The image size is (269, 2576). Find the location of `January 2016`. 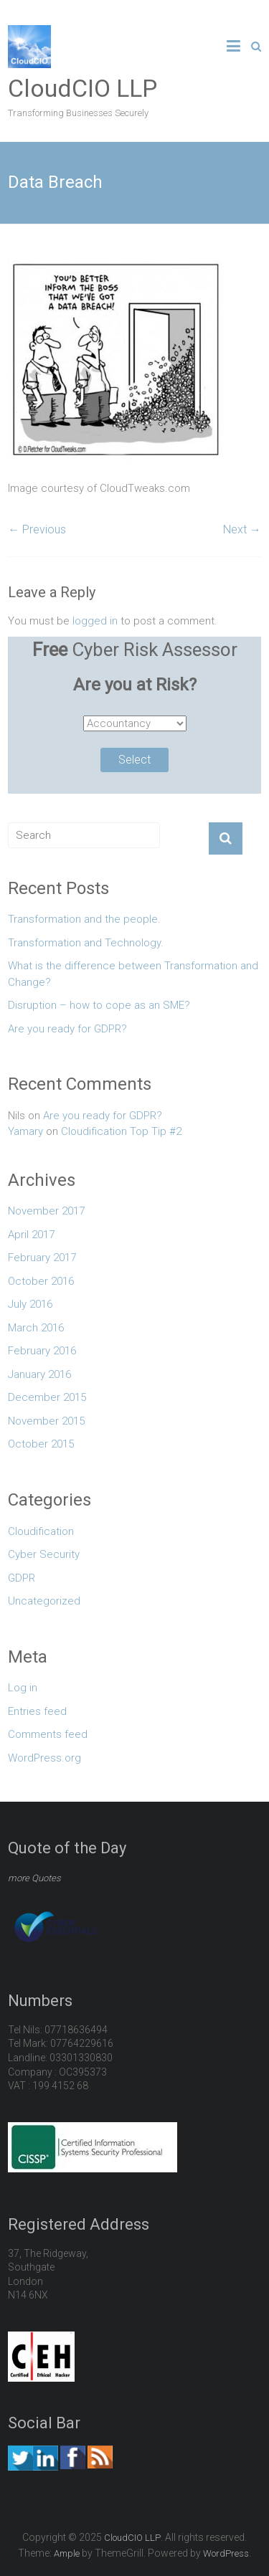

January 2016 is located at coordinates (39, 1374).